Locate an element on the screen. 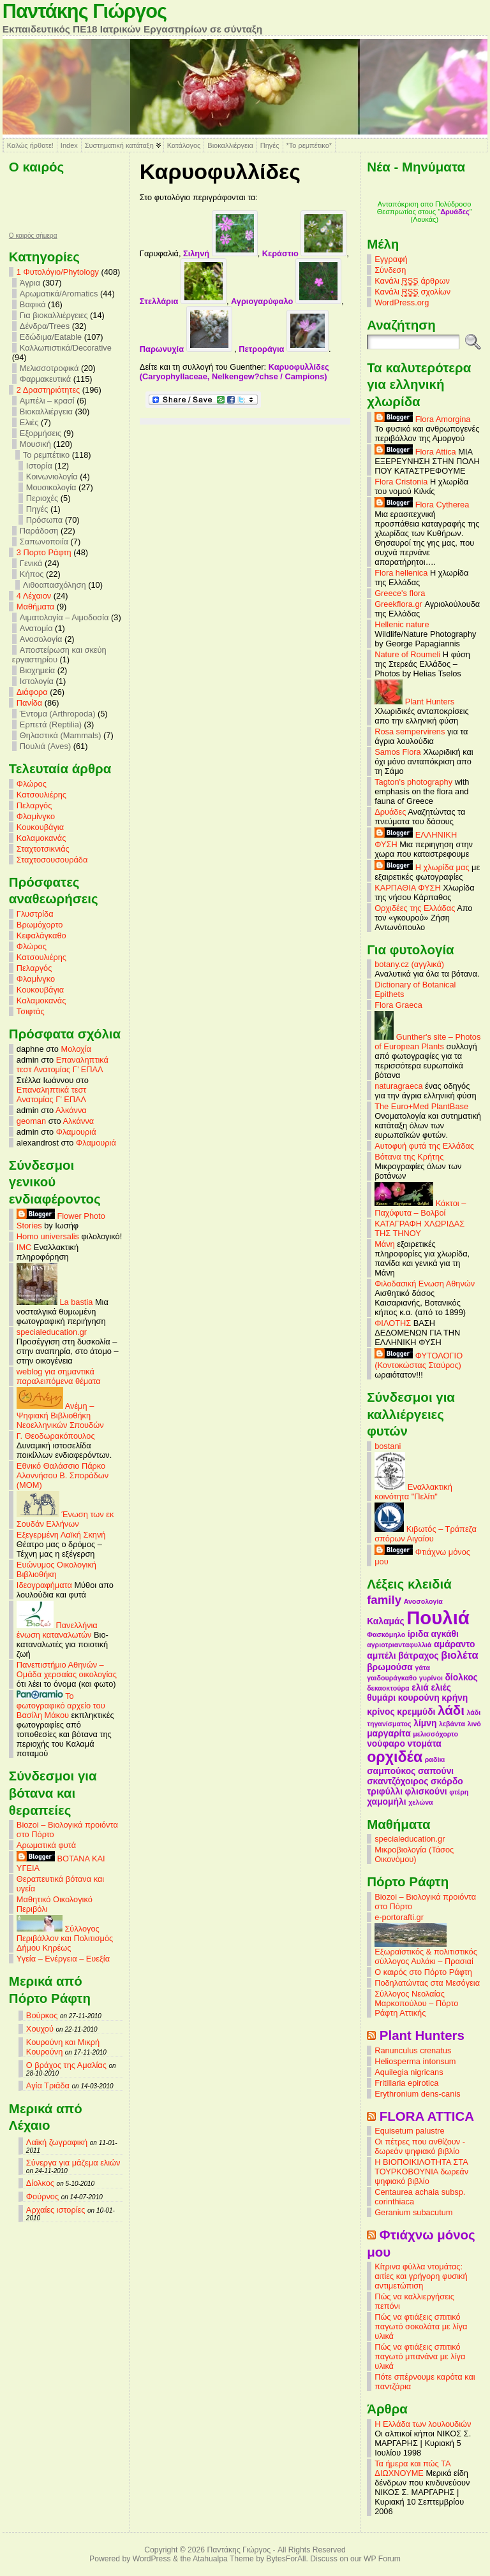 This screenshot has height=2576, width=490. βρωμούσα is located at coordinates (390, 1667).